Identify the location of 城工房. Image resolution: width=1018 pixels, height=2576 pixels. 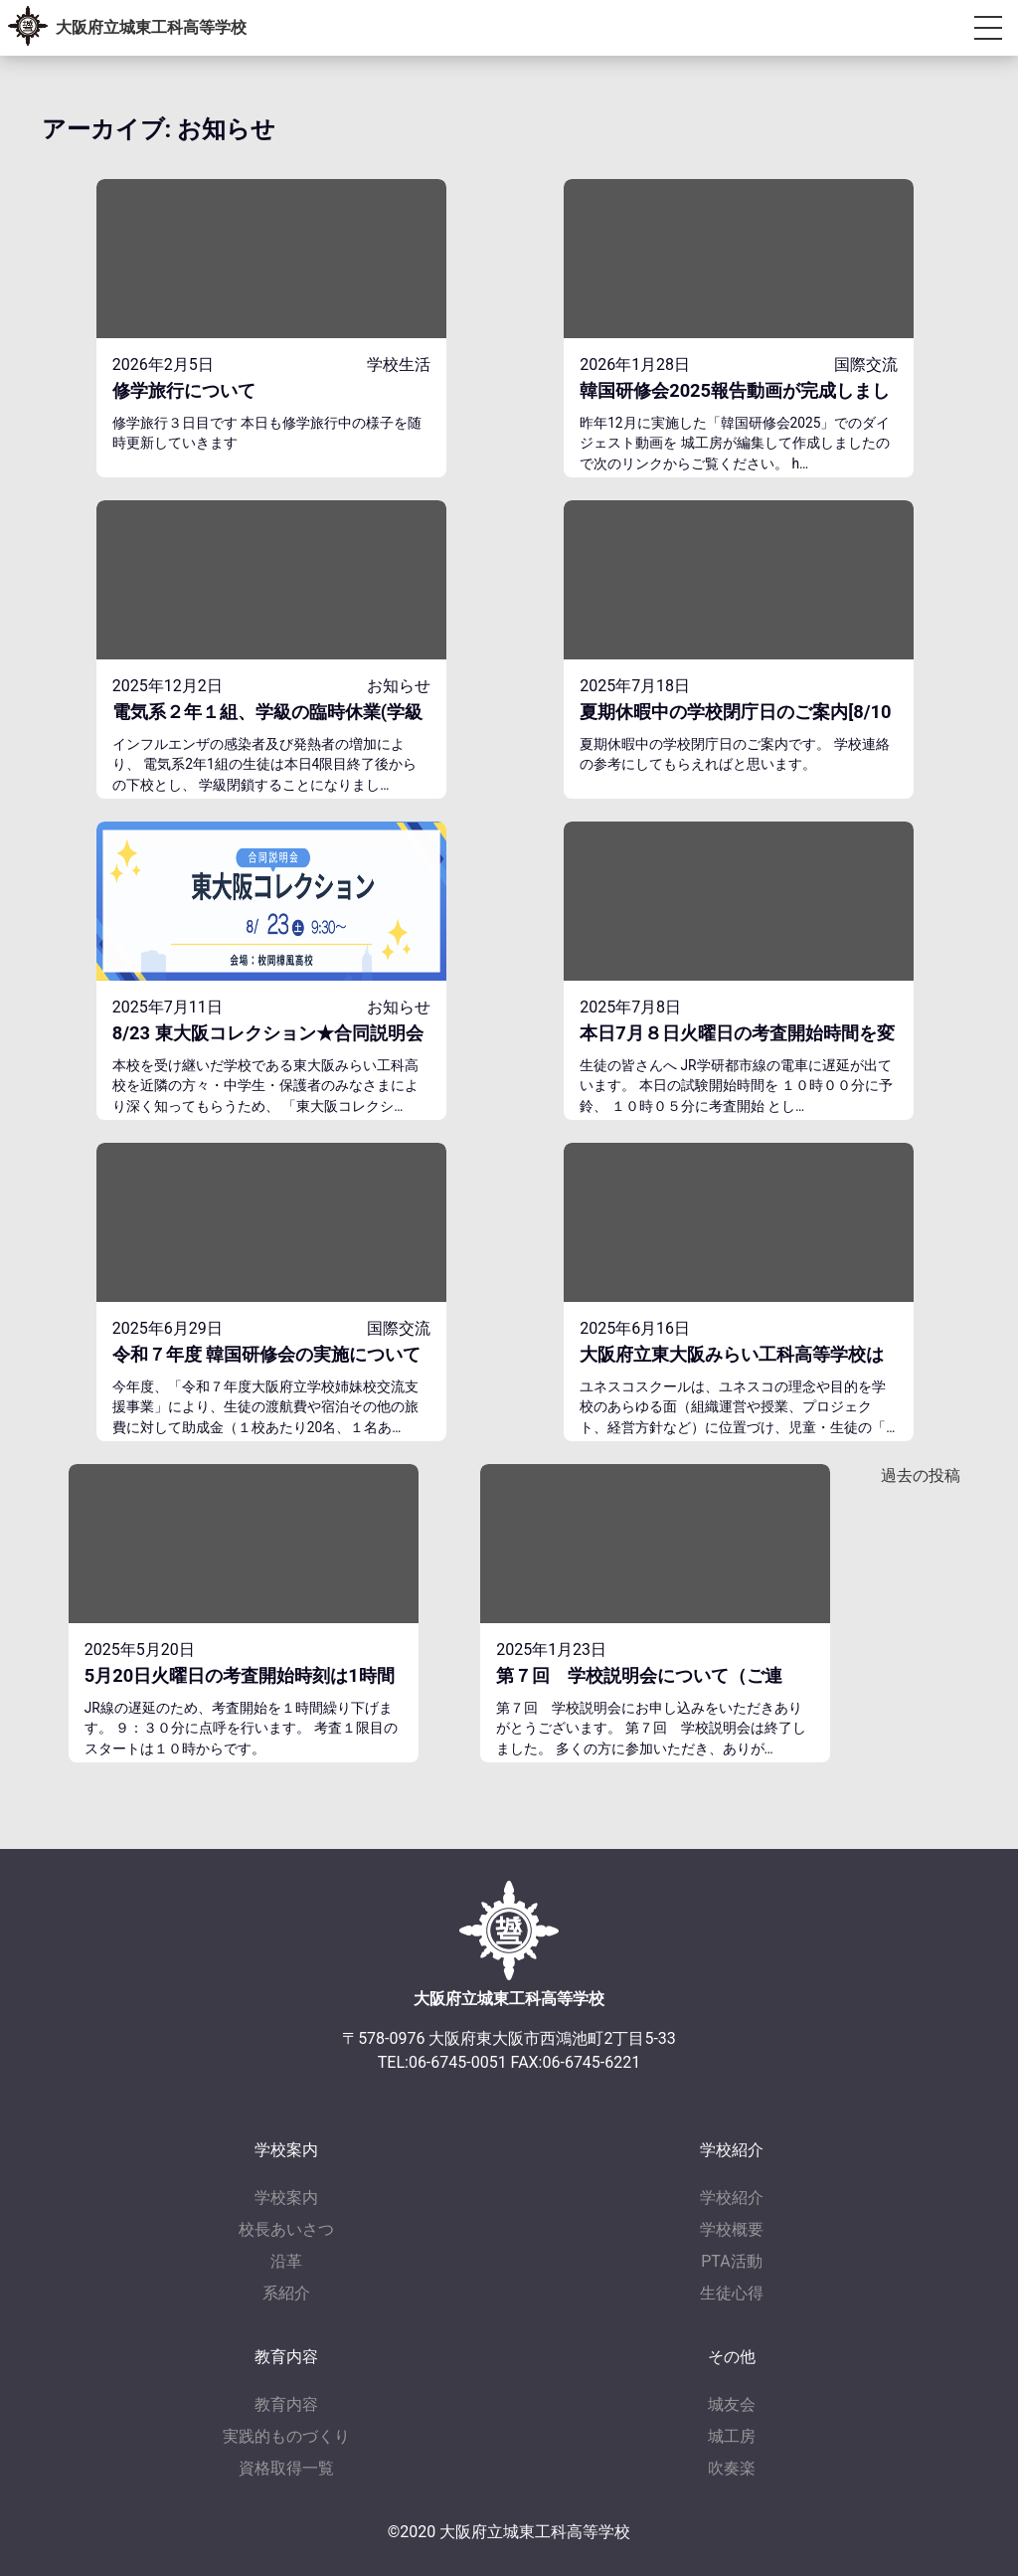
(732, 2436).